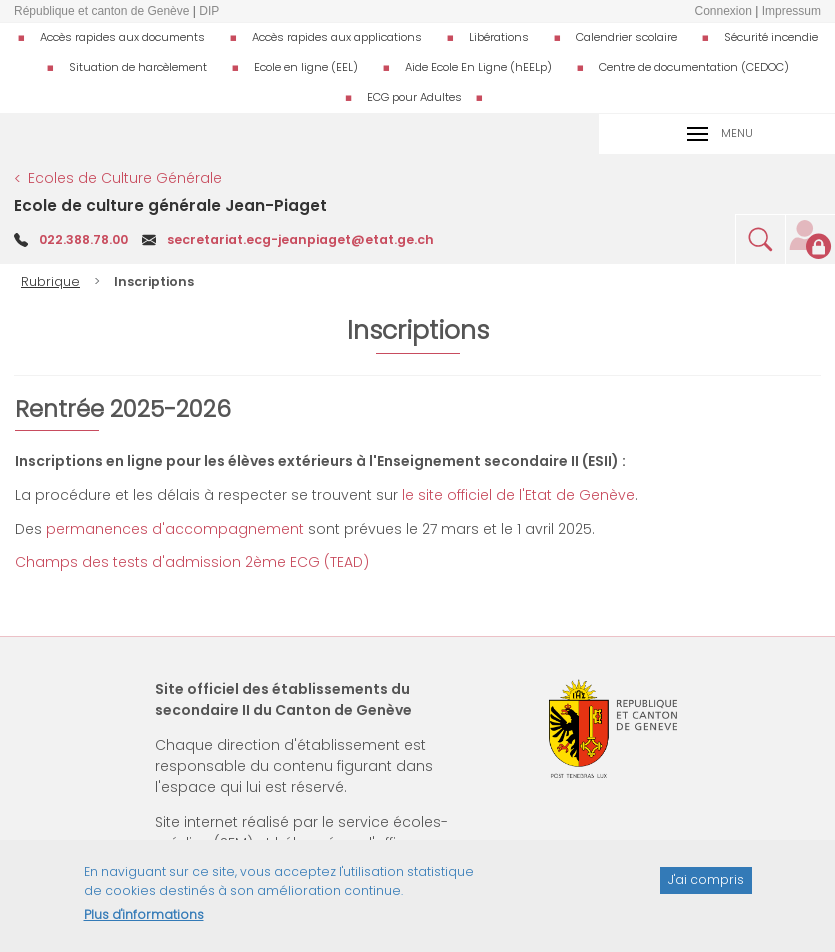  Describe the element at coordinates (306, 67) in the screenshot. I see `Ecole en ligne (EEL)` at that location.